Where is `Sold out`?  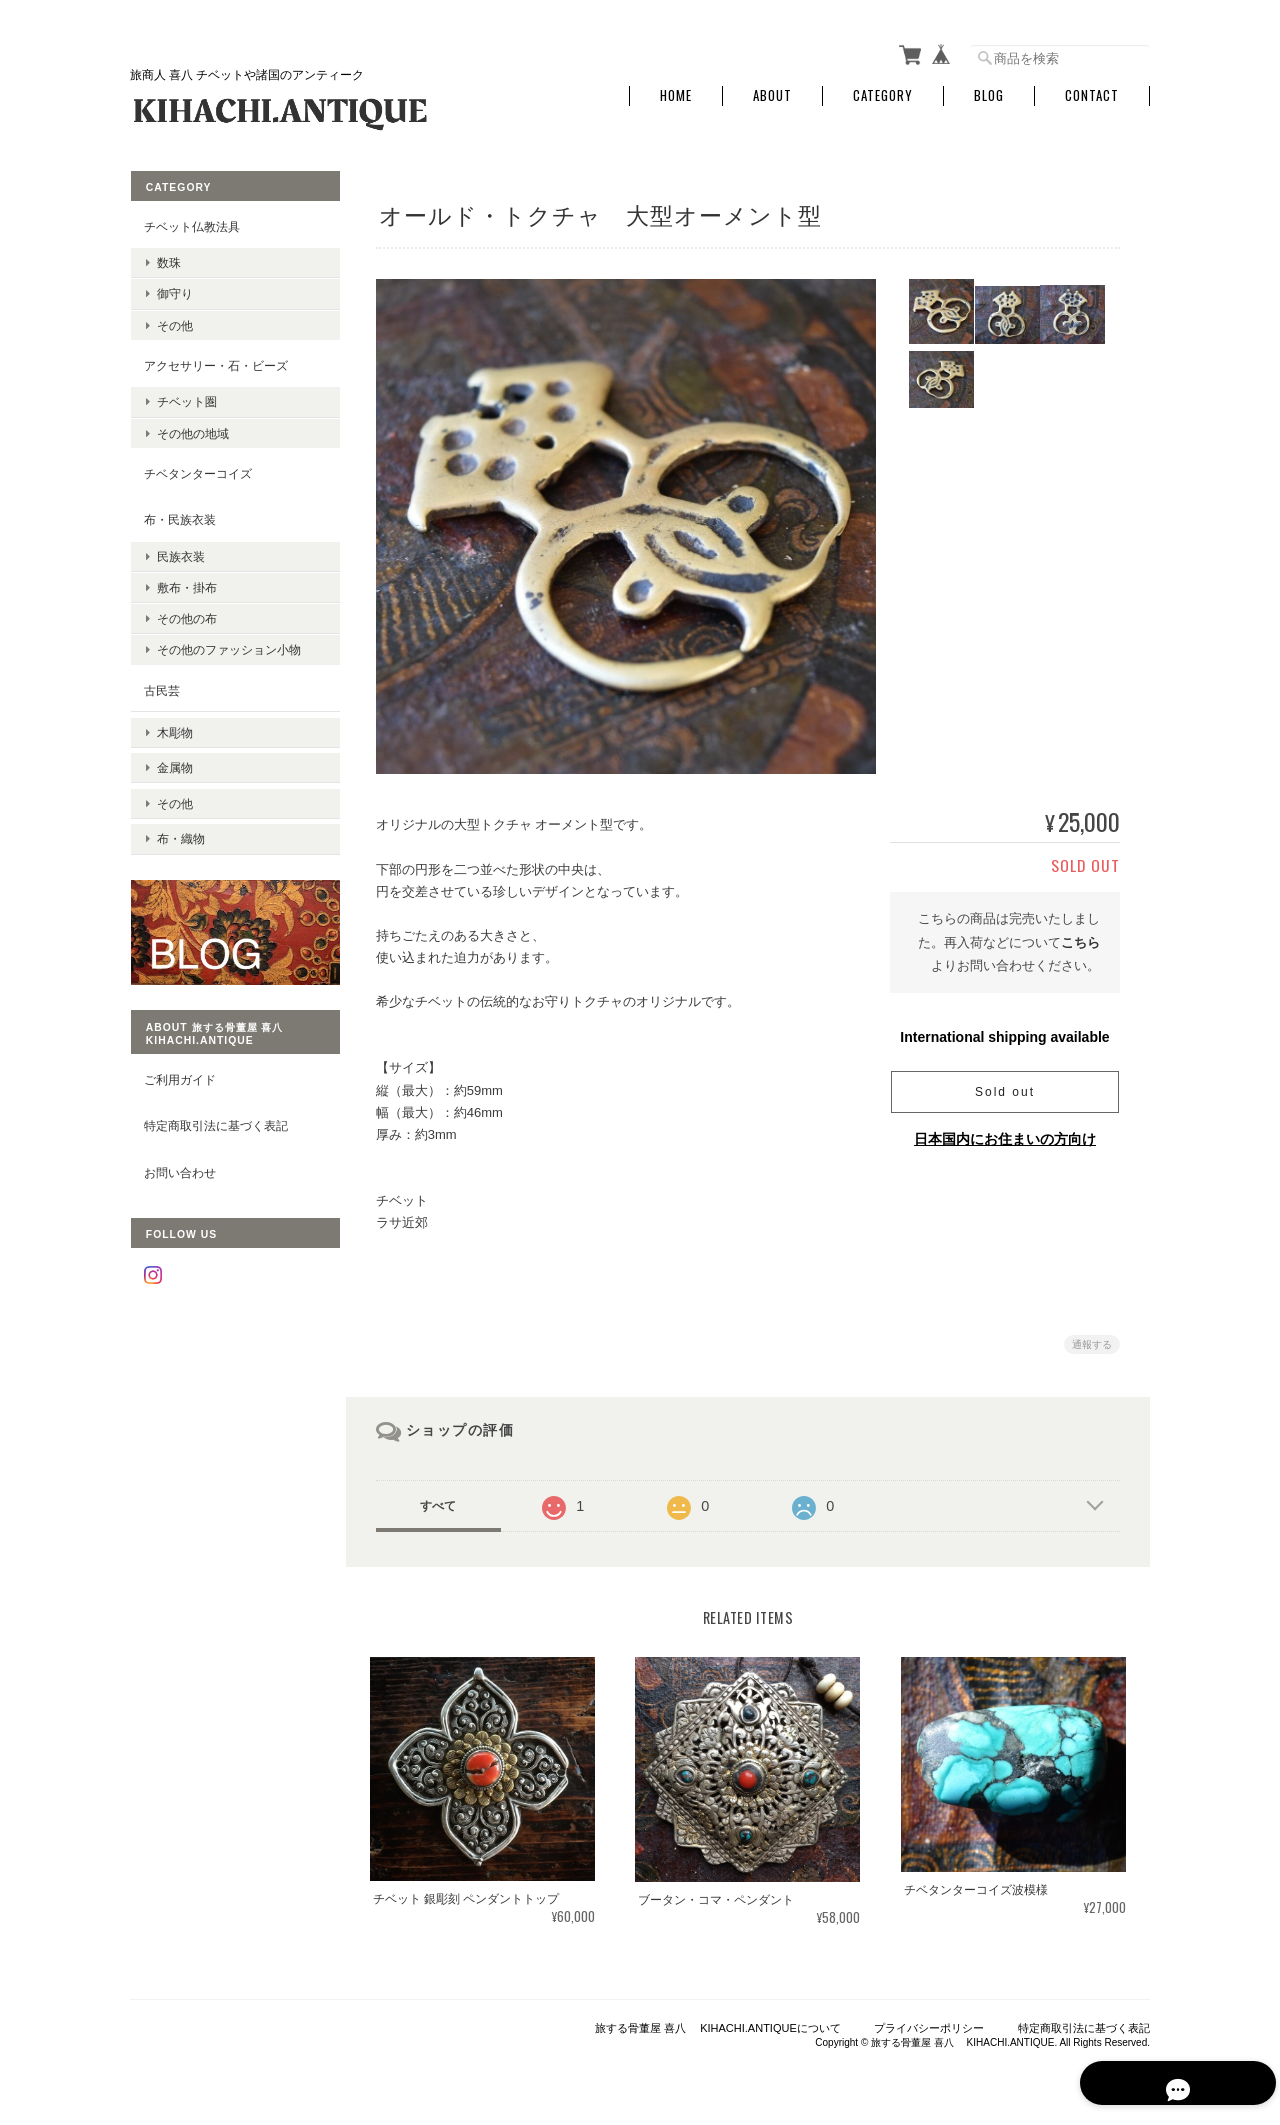 Sold out is located at coordinates (1005, 1088).